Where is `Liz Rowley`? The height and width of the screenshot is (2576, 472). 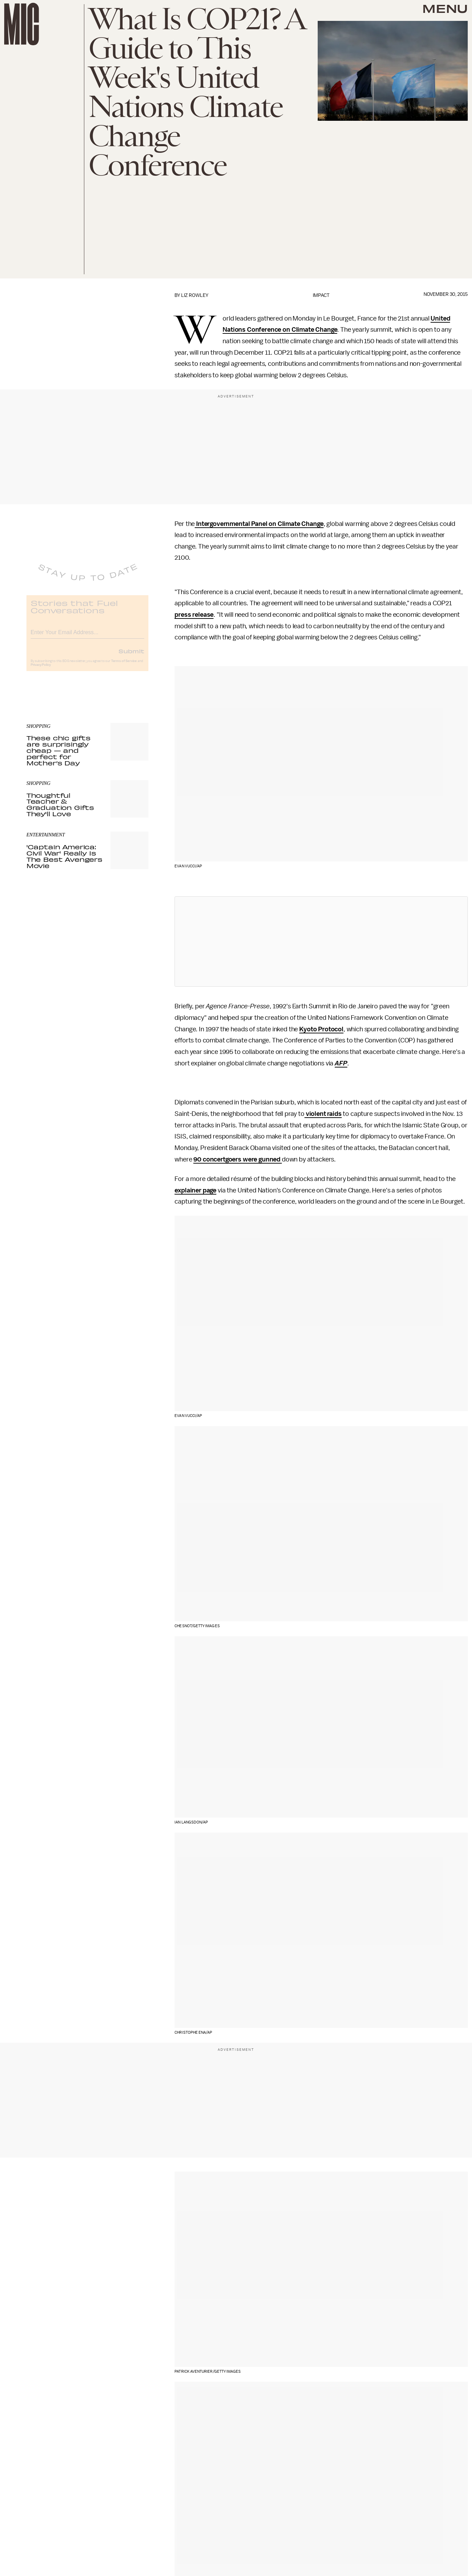
Liz Rowley is located at coordinates (194, 295).